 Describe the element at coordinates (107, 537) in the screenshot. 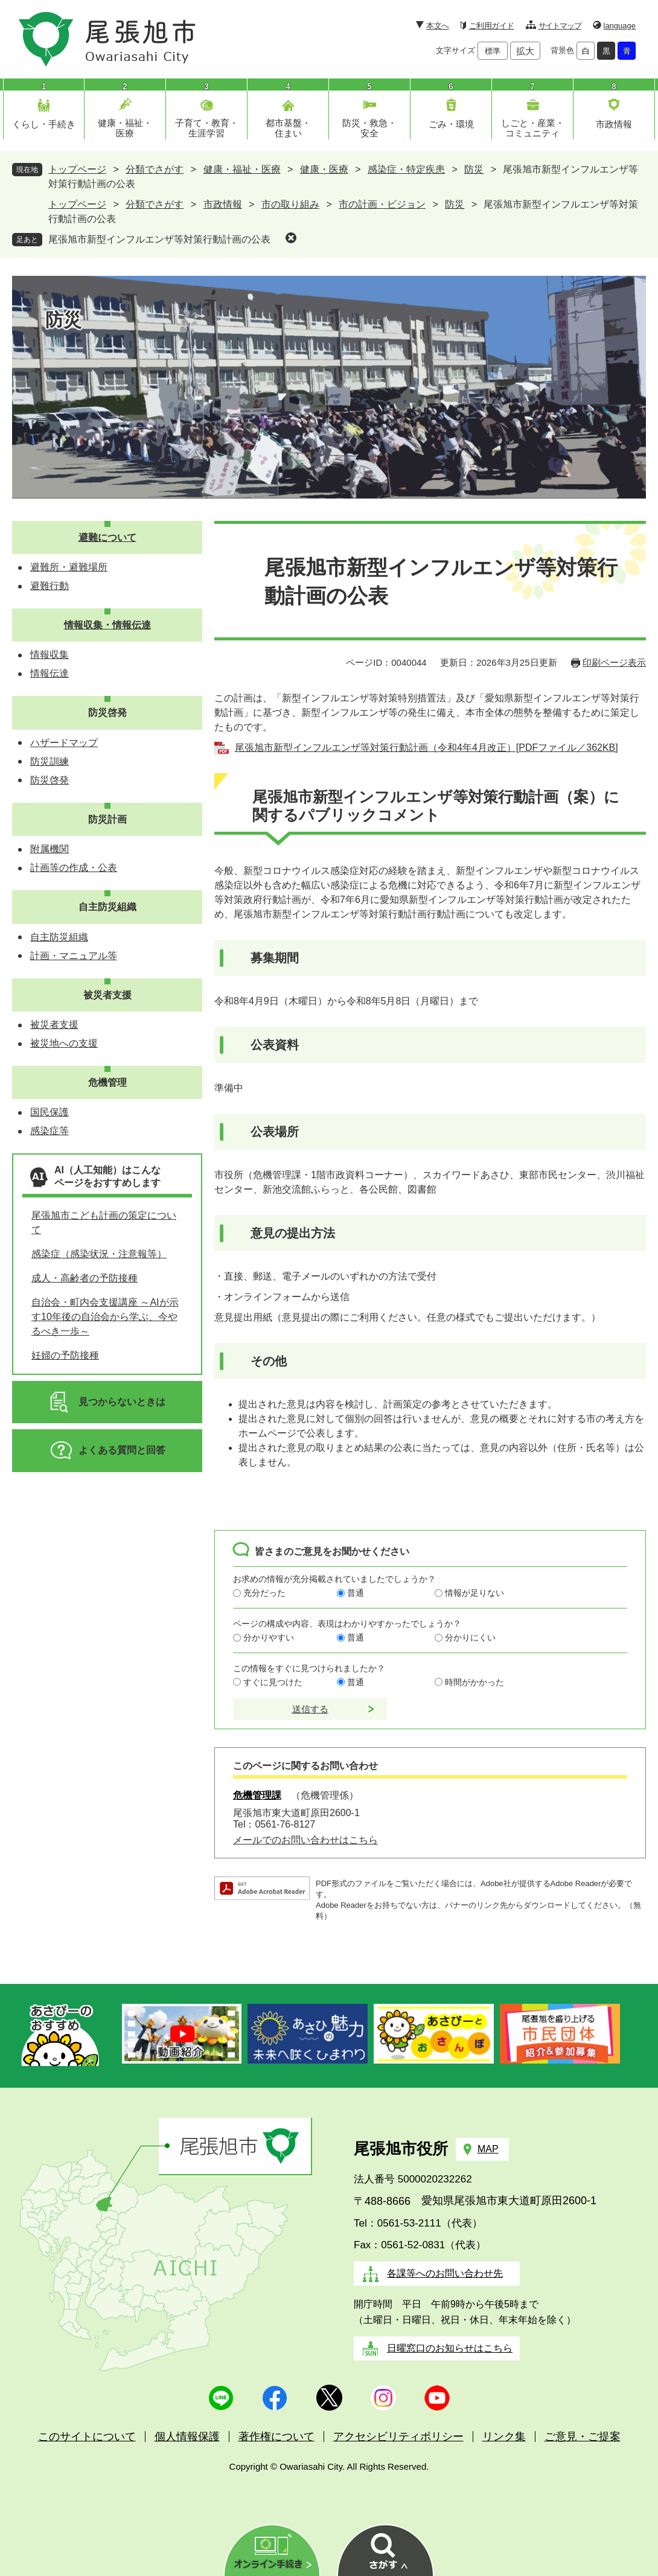

I see `避難について` at that location.